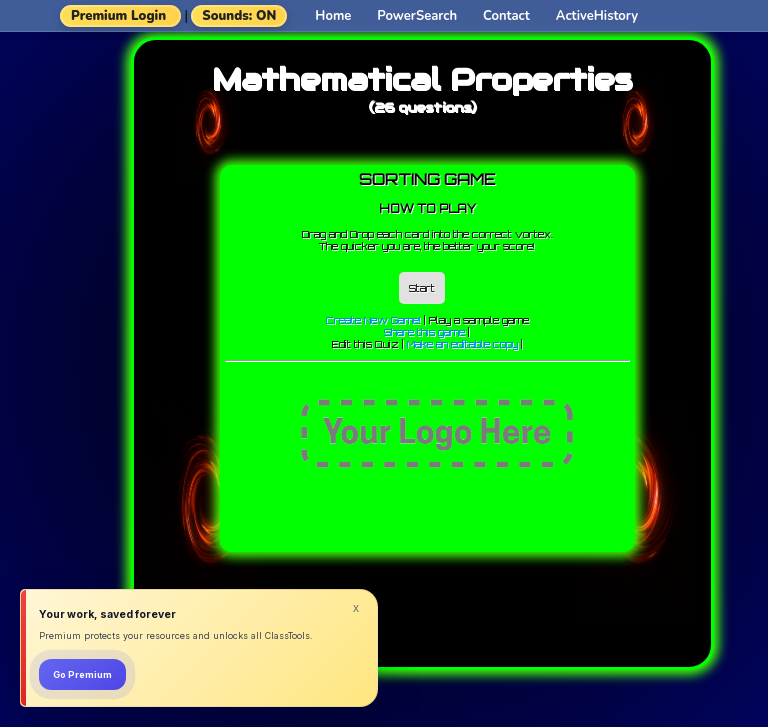 The height and width of the screenshot is (727, 768). What do you see at coordinates (462, 344) in the screenshot?
I see `Make an editable copy` at bounding box center [462, 344].